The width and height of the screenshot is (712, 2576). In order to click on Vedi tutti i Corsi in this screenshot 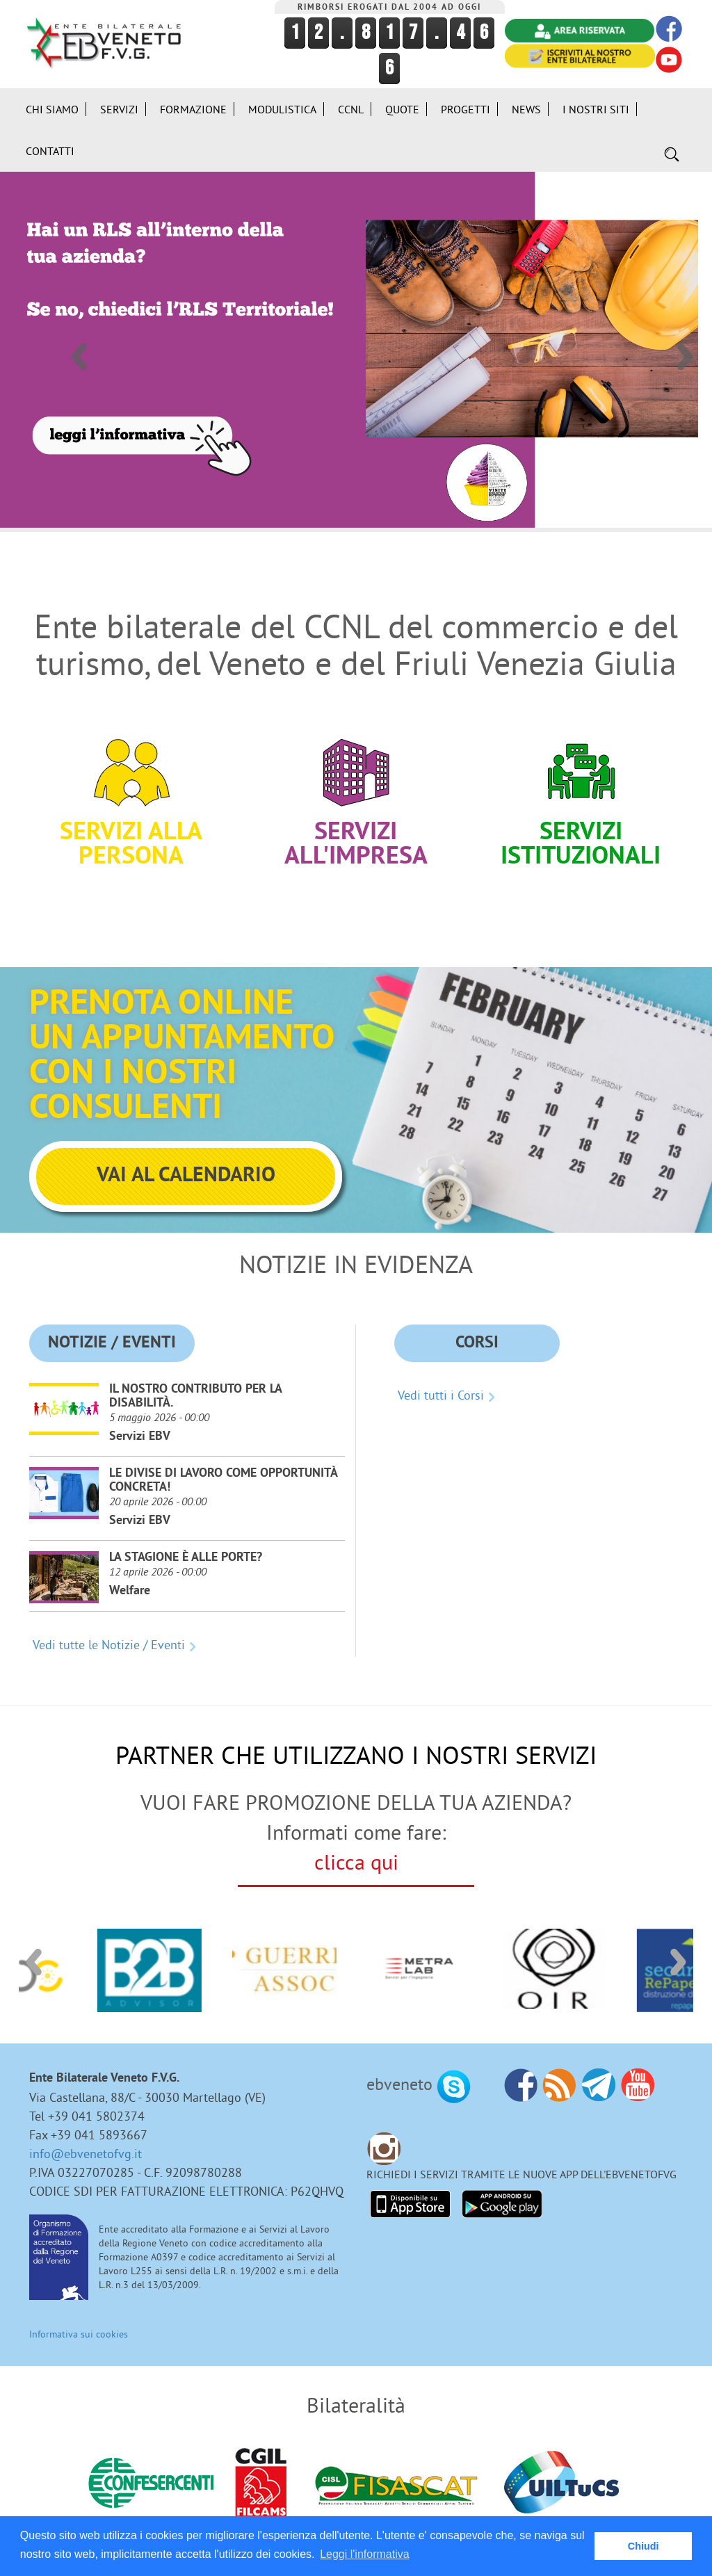, I will do `click(441, 1385)`.